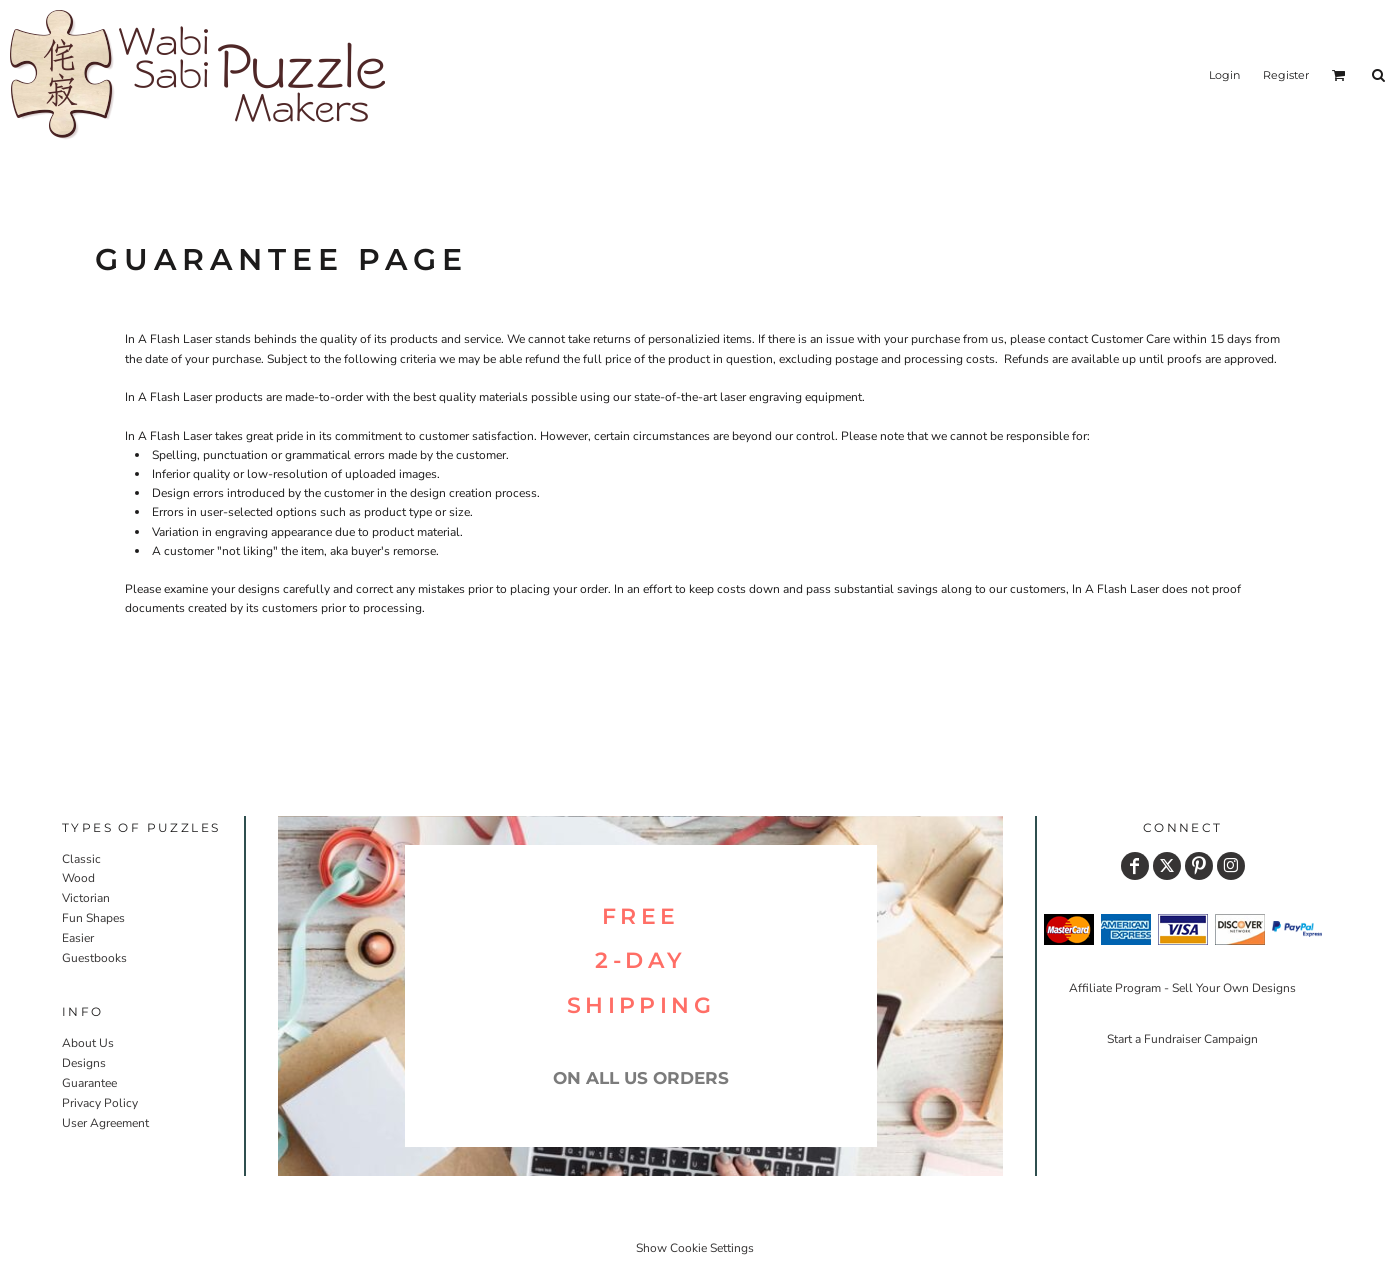 The width and height of the screenshot is (1390, 1264). Describe the element at coordinates (84, 1063) in the screenshot. I see `Designs` at that location.